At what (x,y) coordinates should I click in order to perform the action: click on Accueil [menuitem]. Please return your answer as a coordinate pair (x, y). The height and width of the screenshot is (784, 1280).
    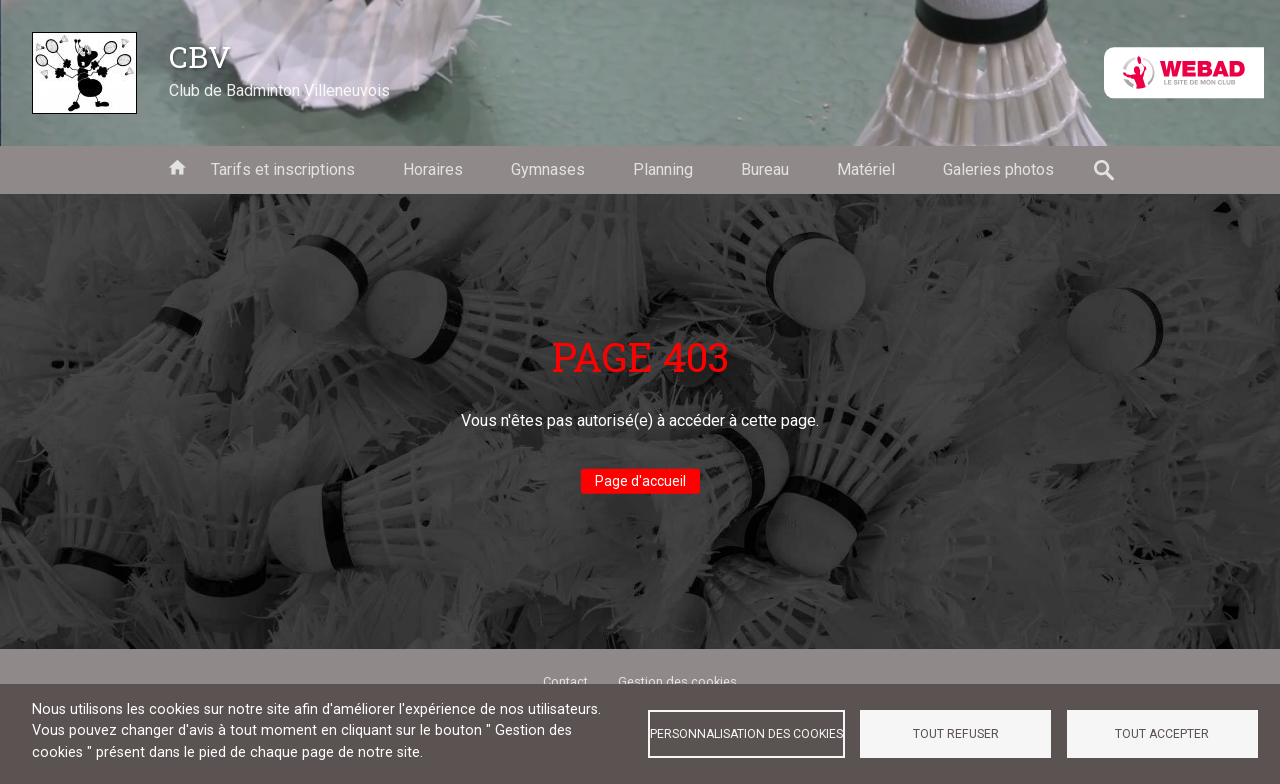
    Looking at the image, I should click on (177, 166).